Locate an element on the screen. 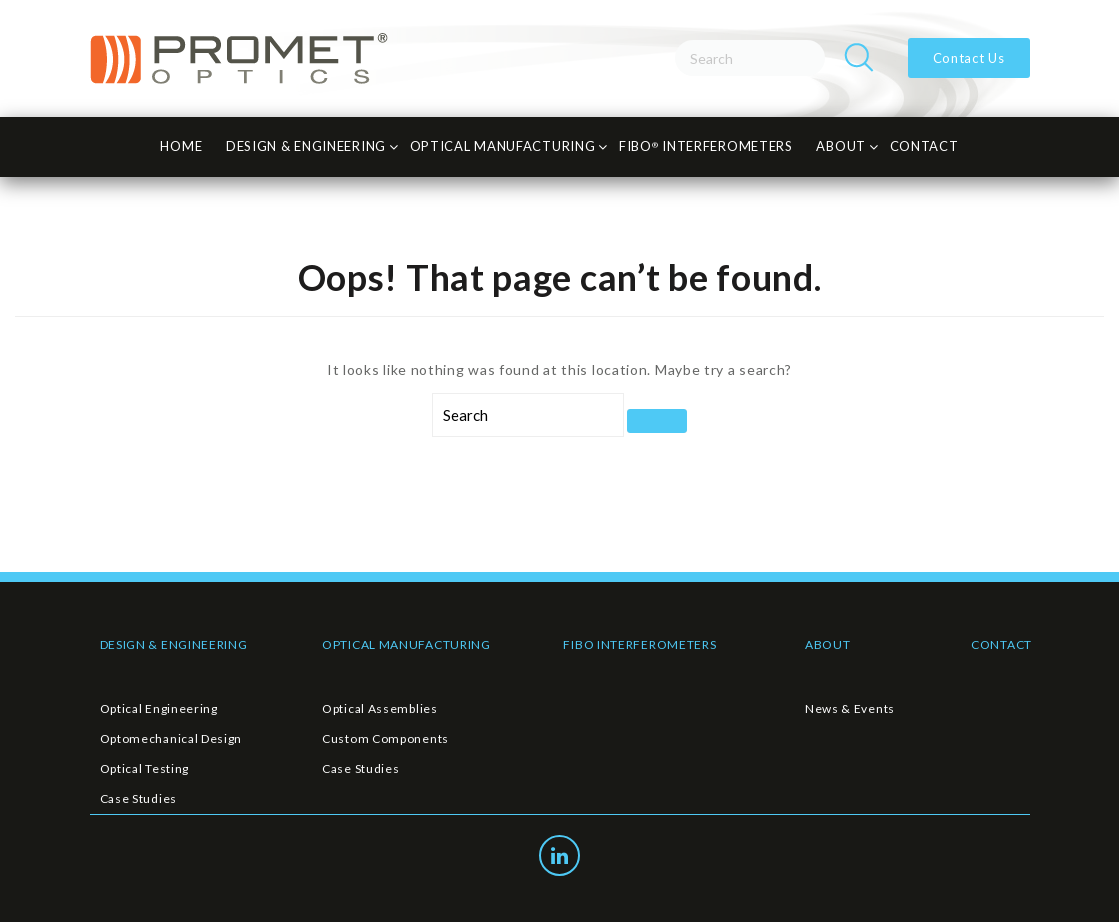 This screenshot has width=1119, height=922. FIBO INTERFEROMETERS is located at coordinates (639, 644).